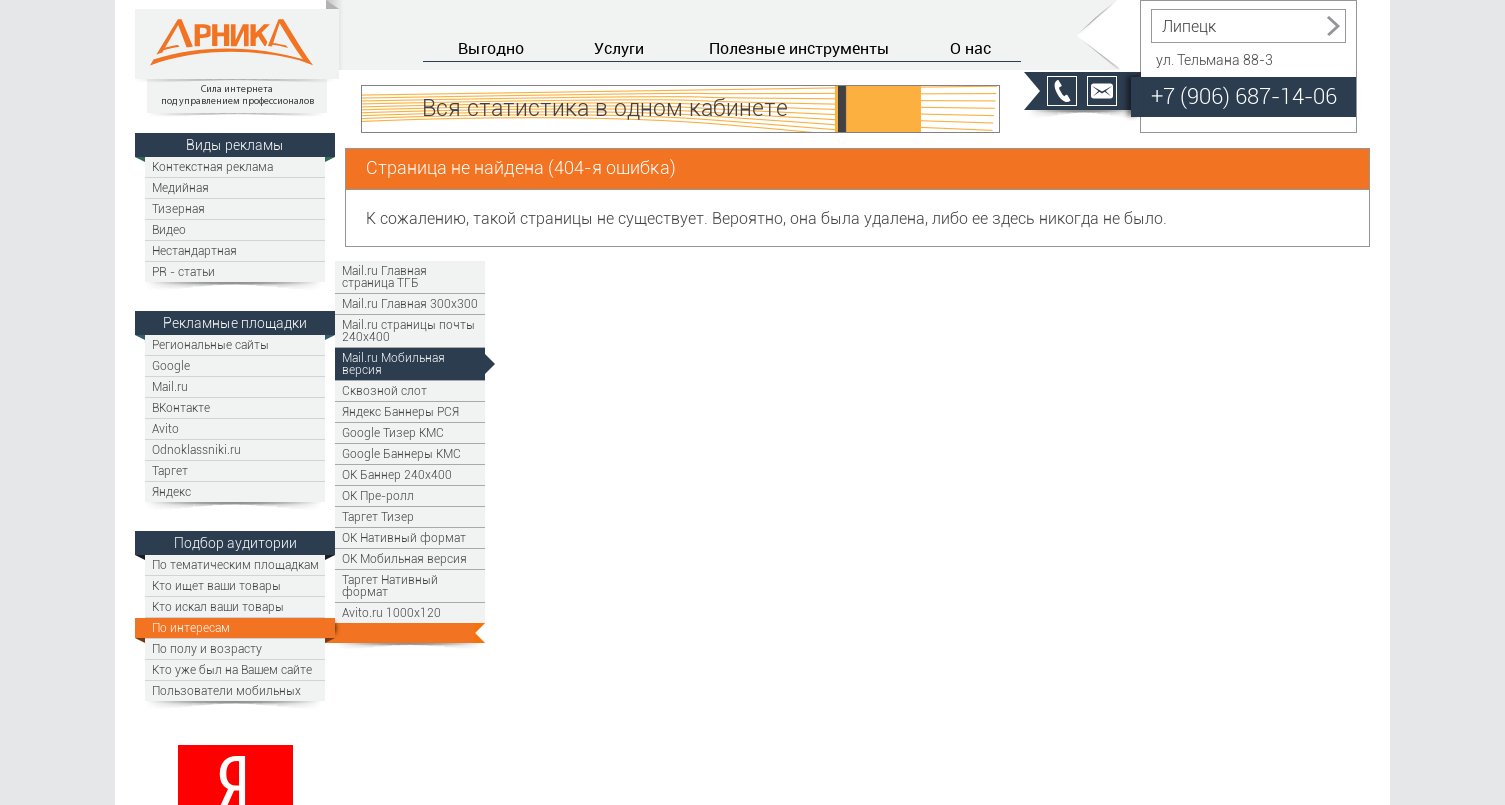 The height and width of the screenshot is (805, 1505). What do you see at coordinates (194, 250) in the screenshot?
I see `Нестандартная` at bounding box center [194, 250].